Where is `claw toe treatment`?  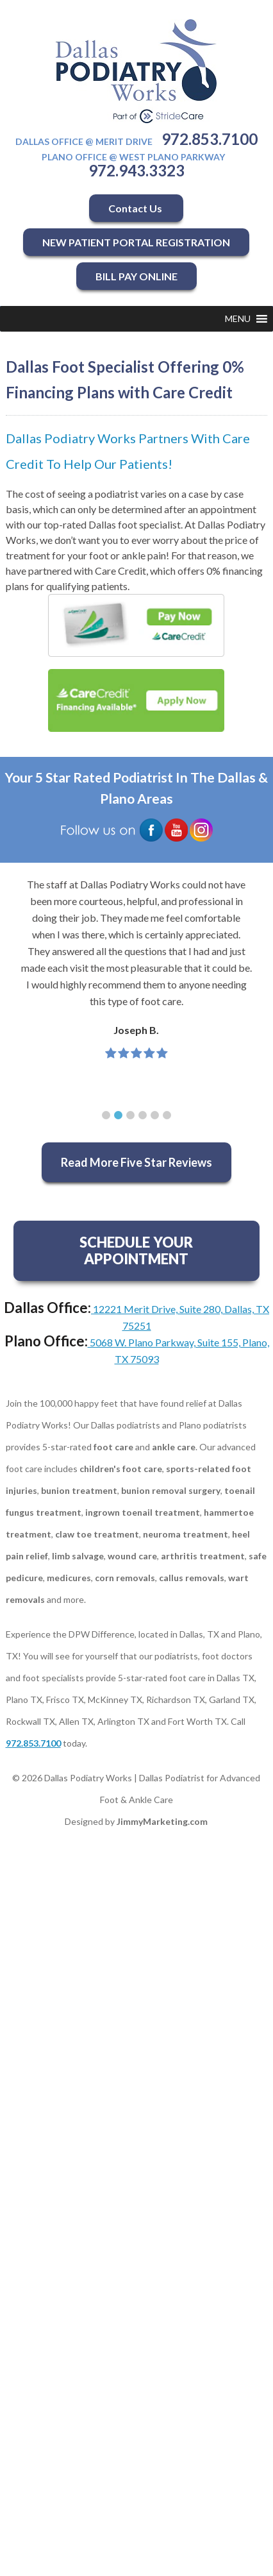
claw toe treatment is located at coordinates (97, 1534).